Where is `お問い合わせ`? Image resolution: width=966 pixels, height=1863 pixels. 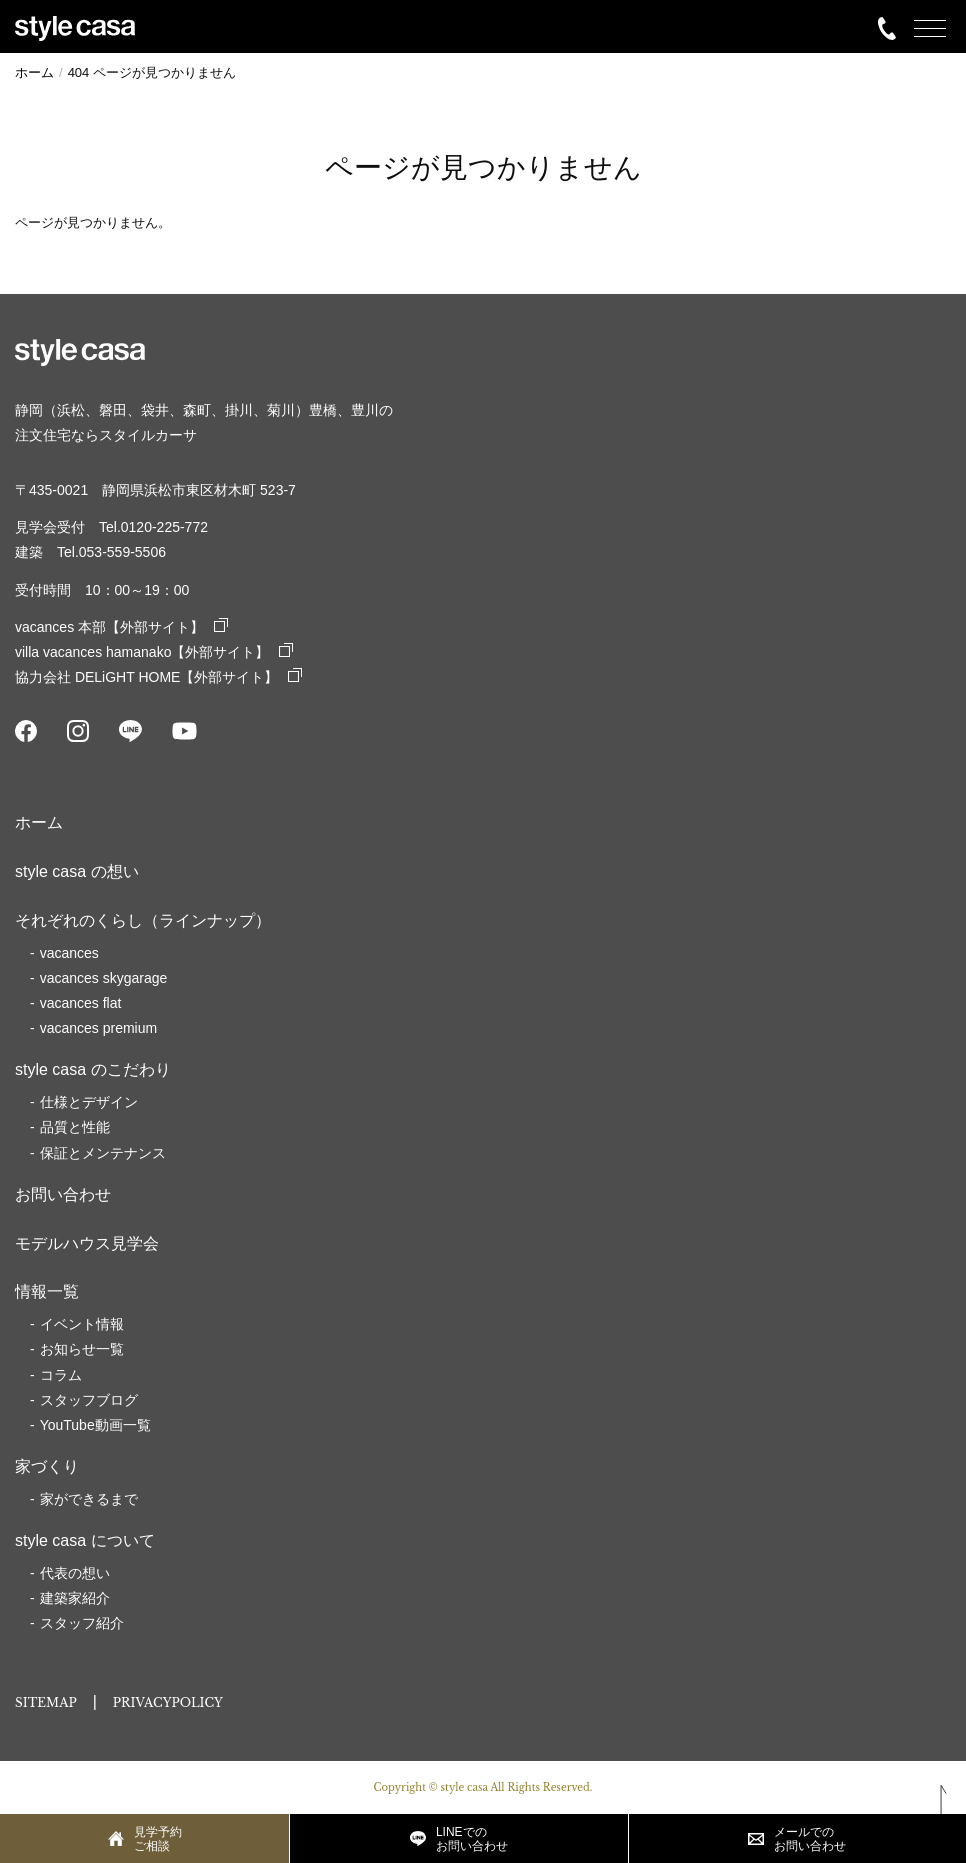
お問い合わせ is located at coordinates (63, 1194).